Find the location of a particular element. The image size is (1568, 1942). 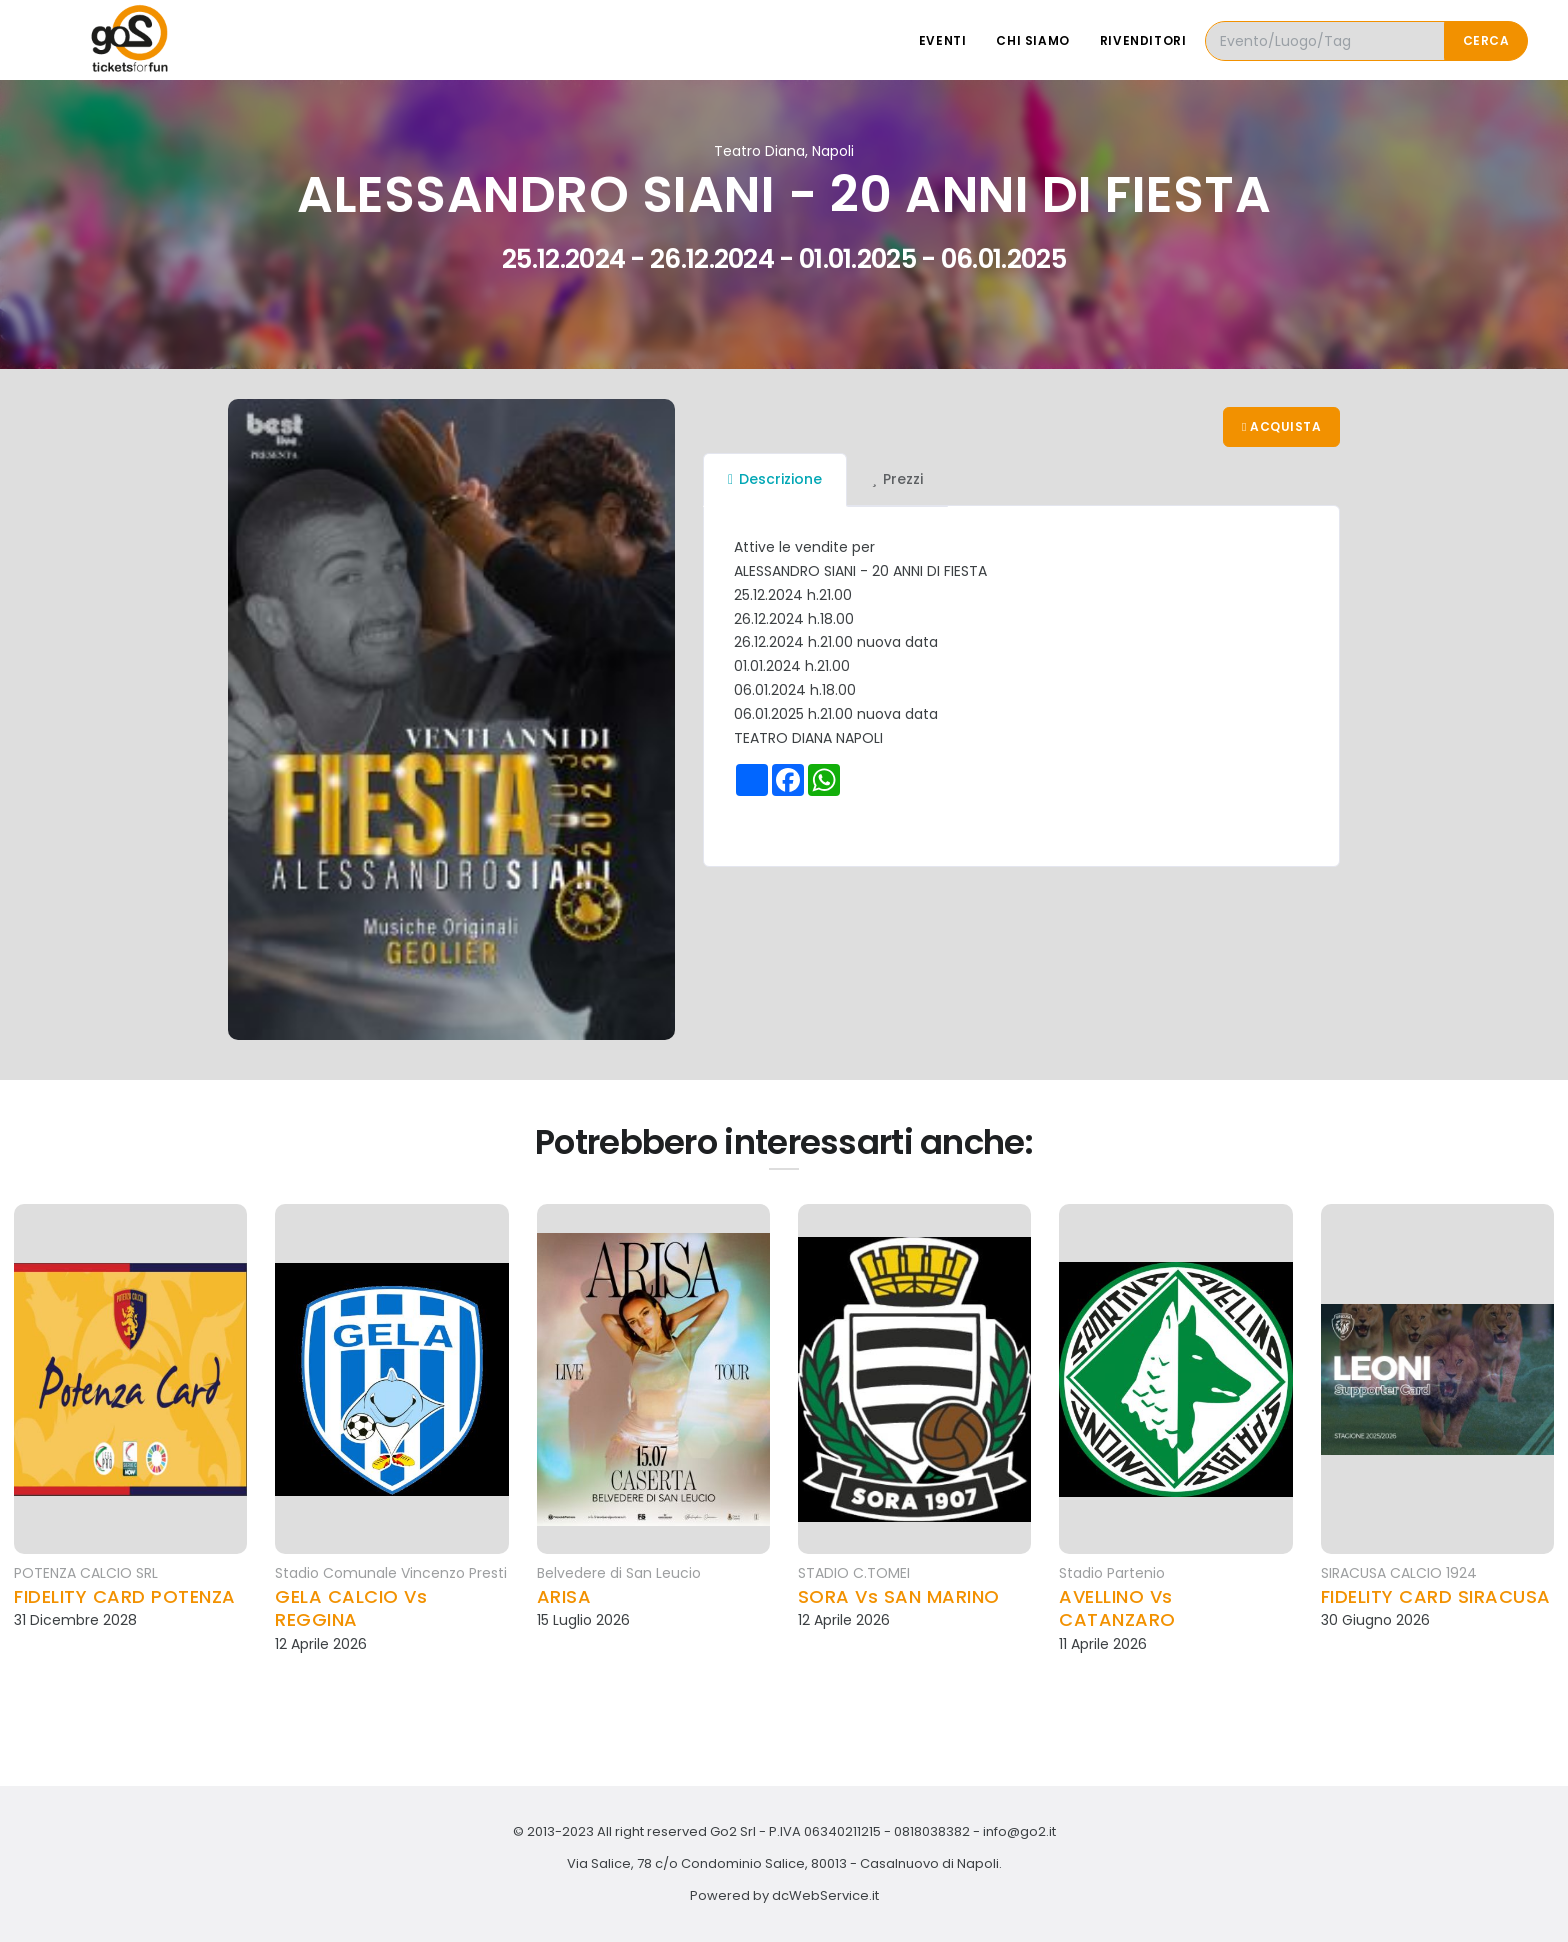

Rivenditori is located at coordinates (1143, 40).